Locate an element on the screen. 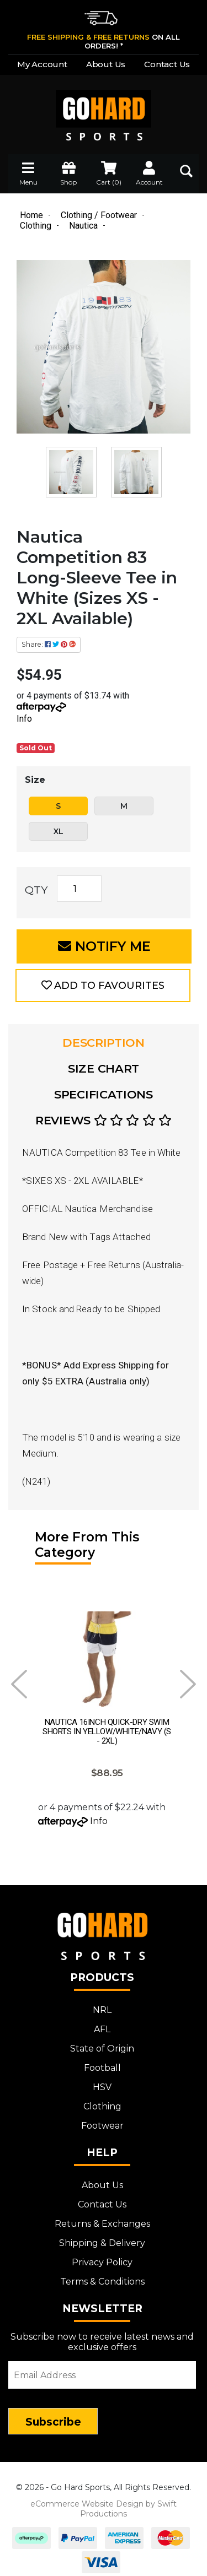 This screenshot has width=207, height=2576. My Account is located at coordinates (42, 64).